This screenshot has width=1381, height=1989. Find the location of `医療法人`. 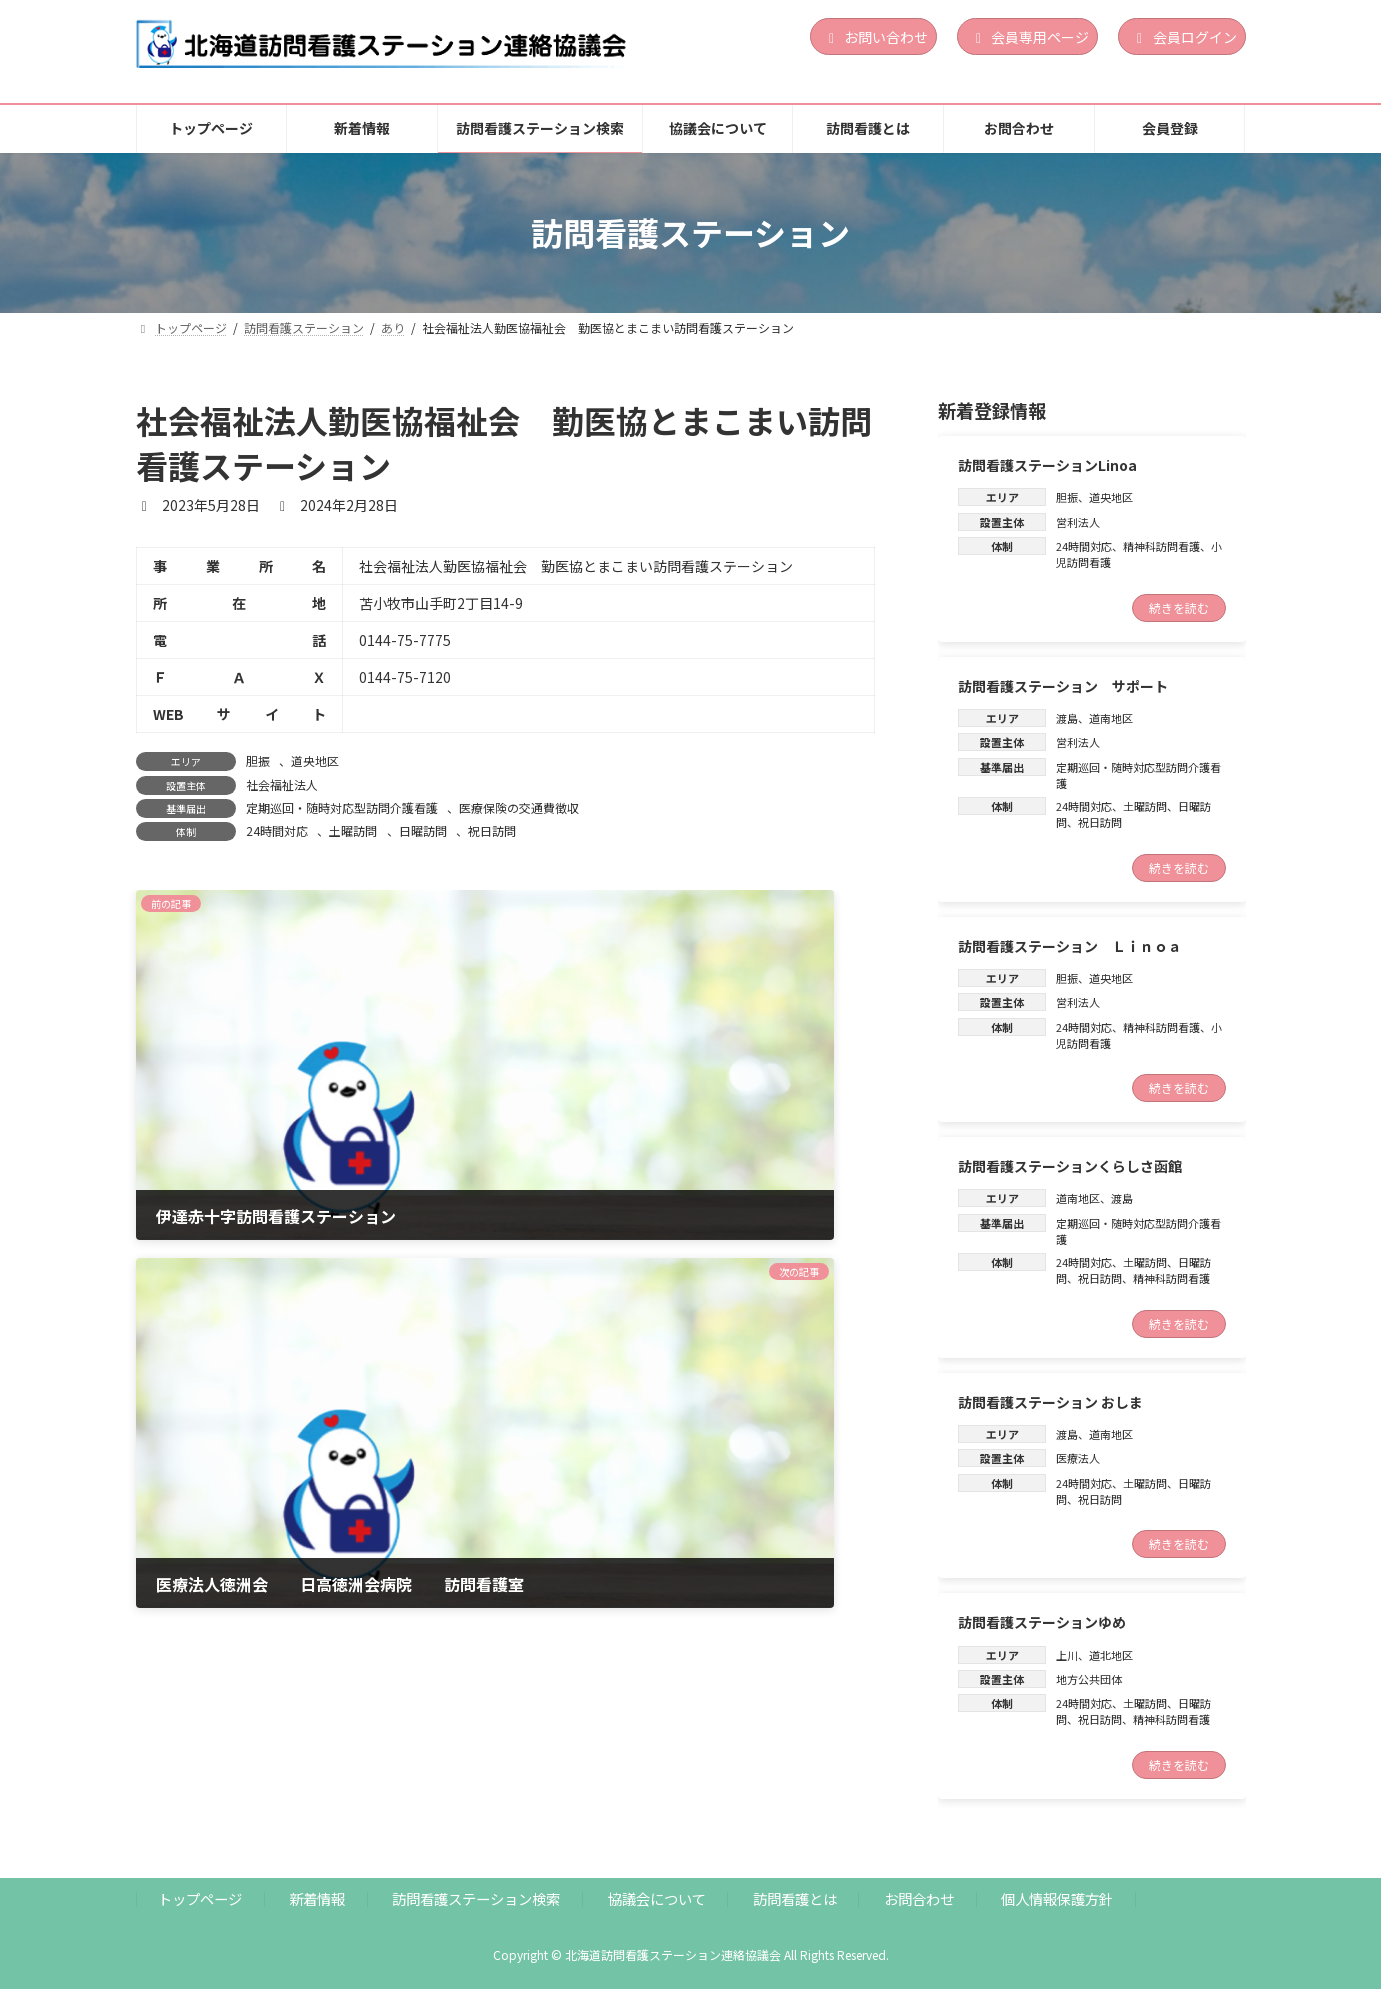

医療法人 is located at coordinates (1078, 1458).